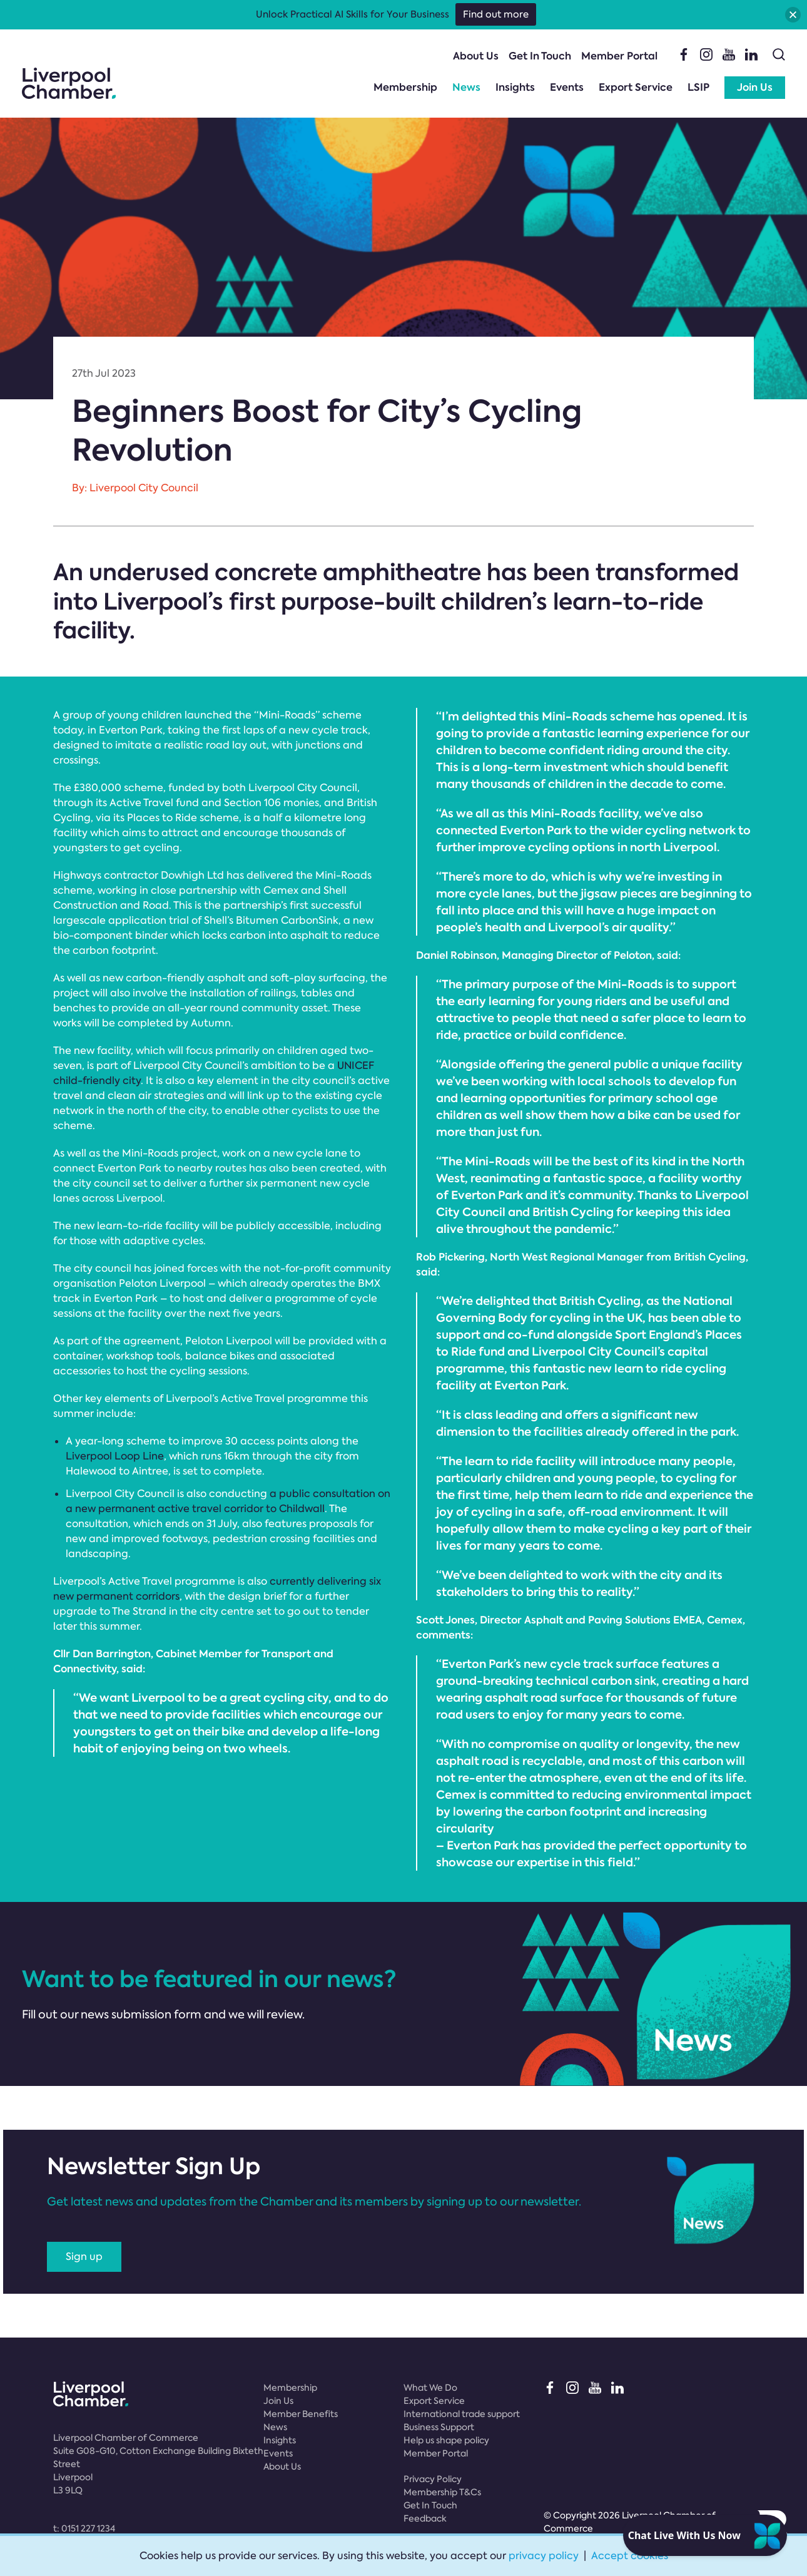 This screenshot has height=2576, width=807. Describe the element at coordinates (540, 56) in the screenshot. I see `Get In Touch` at that location.